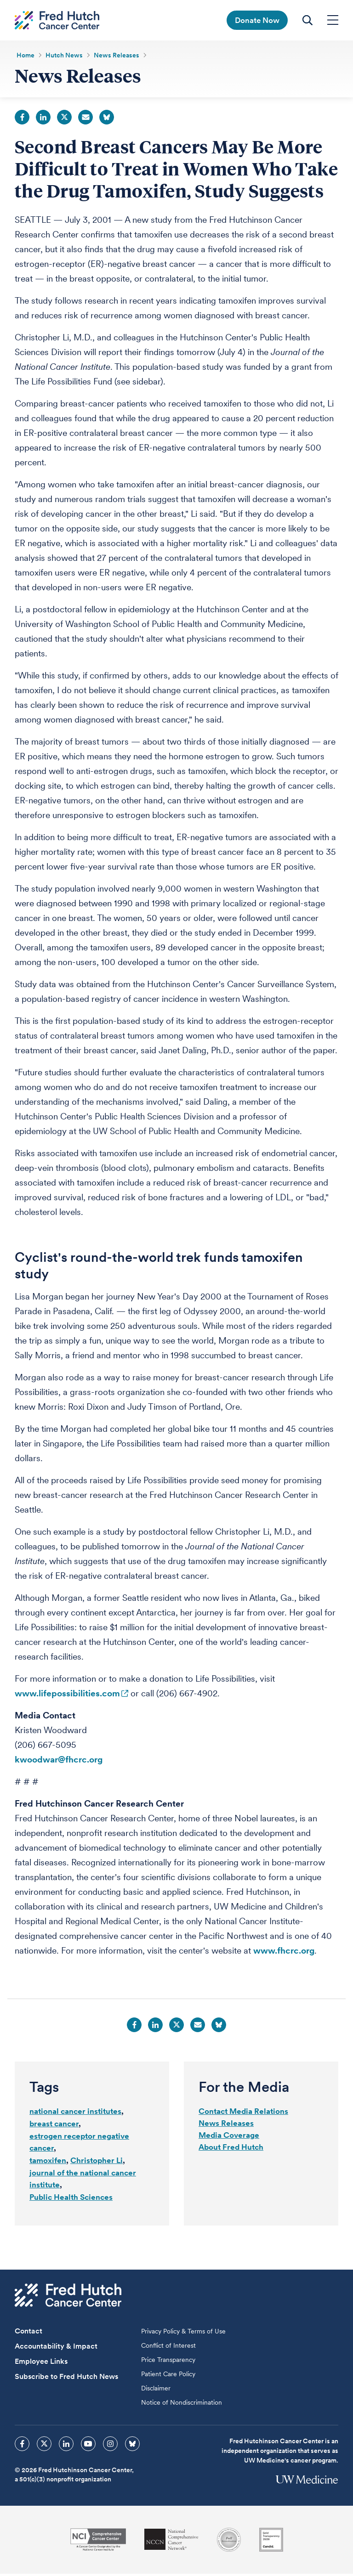 The width and height of the screenshot is (353, 2576). I want to click on About Fred Hutch, so click(231, 2149).